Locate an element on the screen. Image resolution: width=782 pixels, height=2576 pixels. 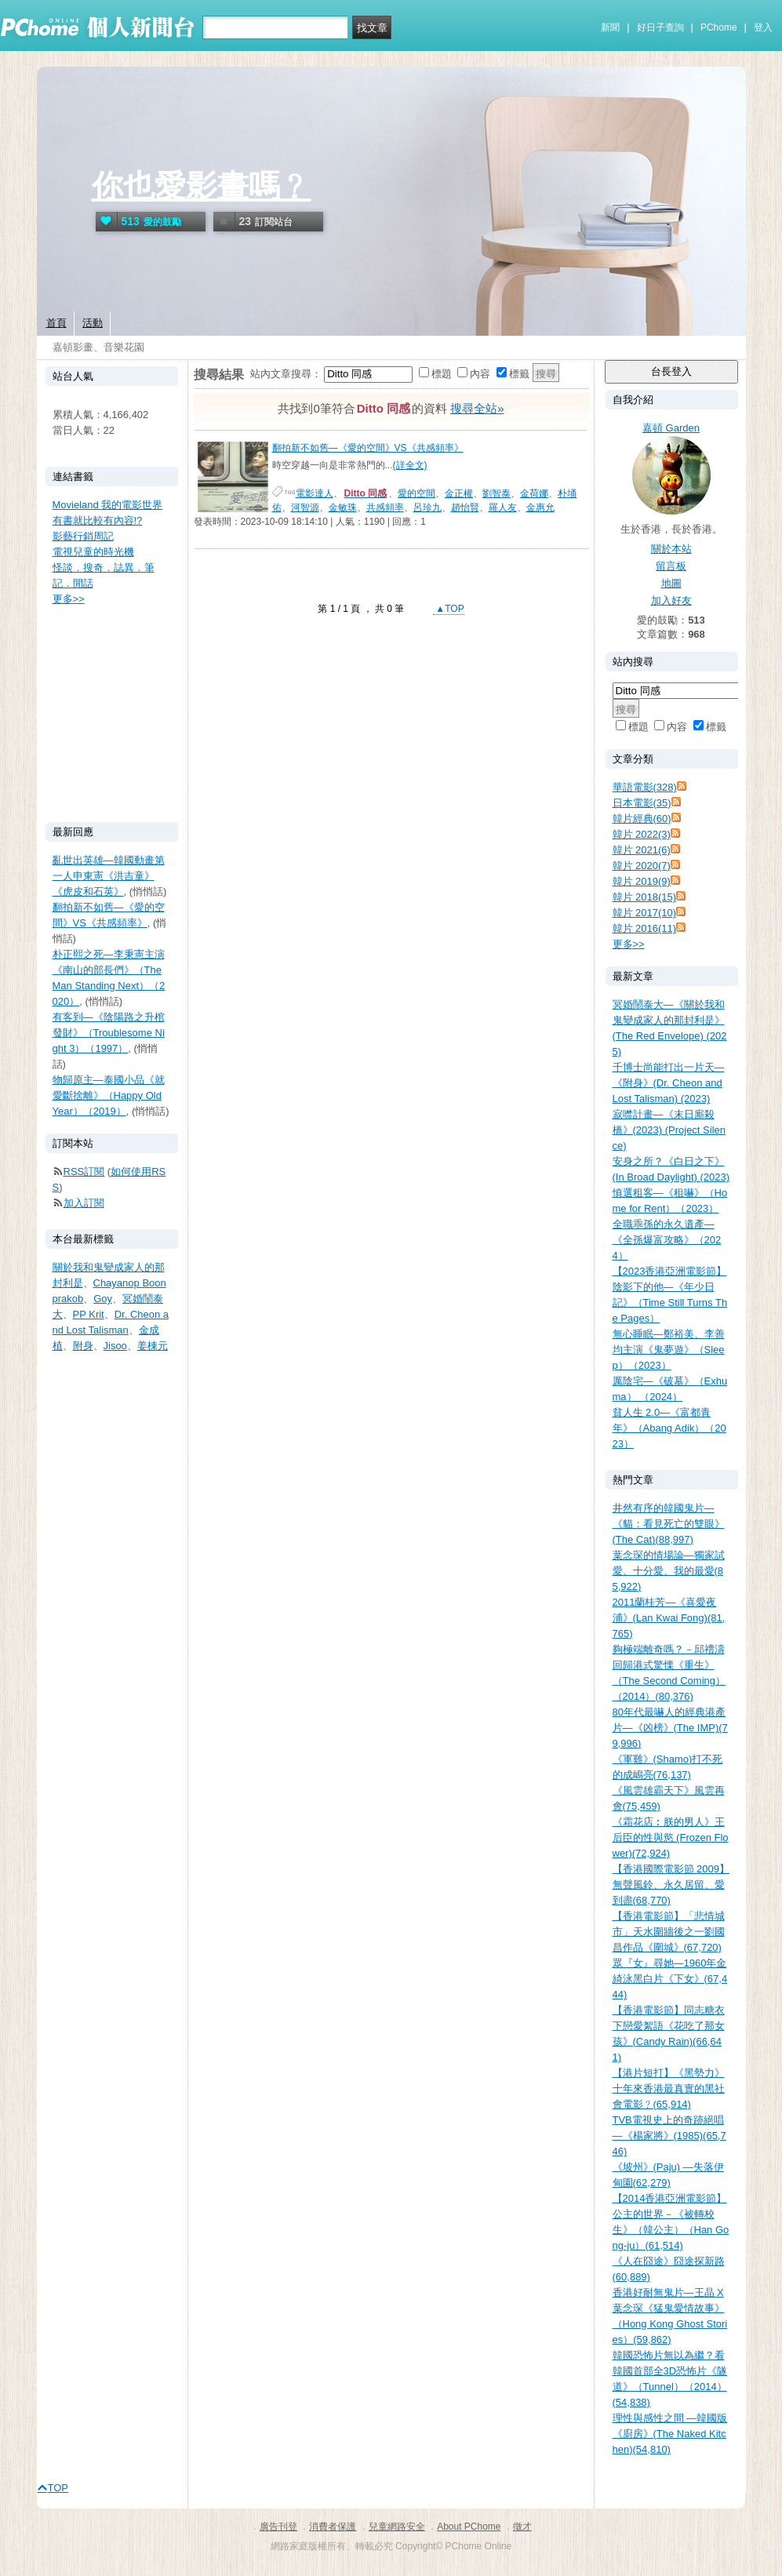
Goy is located at coordinates (102, 1298).